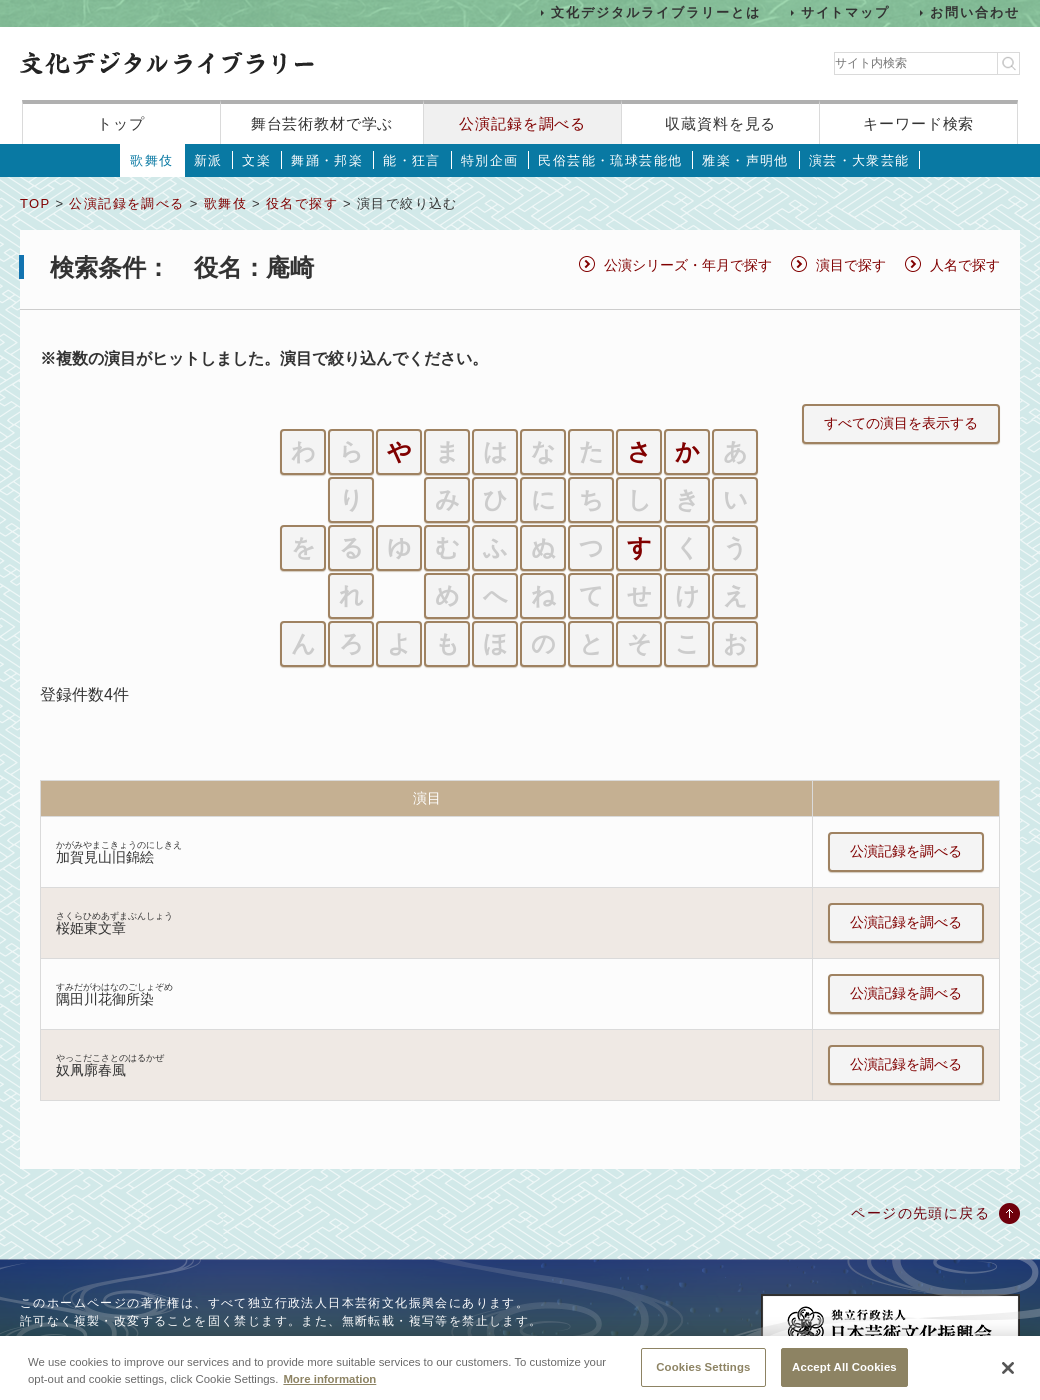 The width and height of the screenshot is (1040, 1400). Describe the element at coordinates (655, 12) in the screenshot. I see `文化デジタルライブラリーとは` at that location.